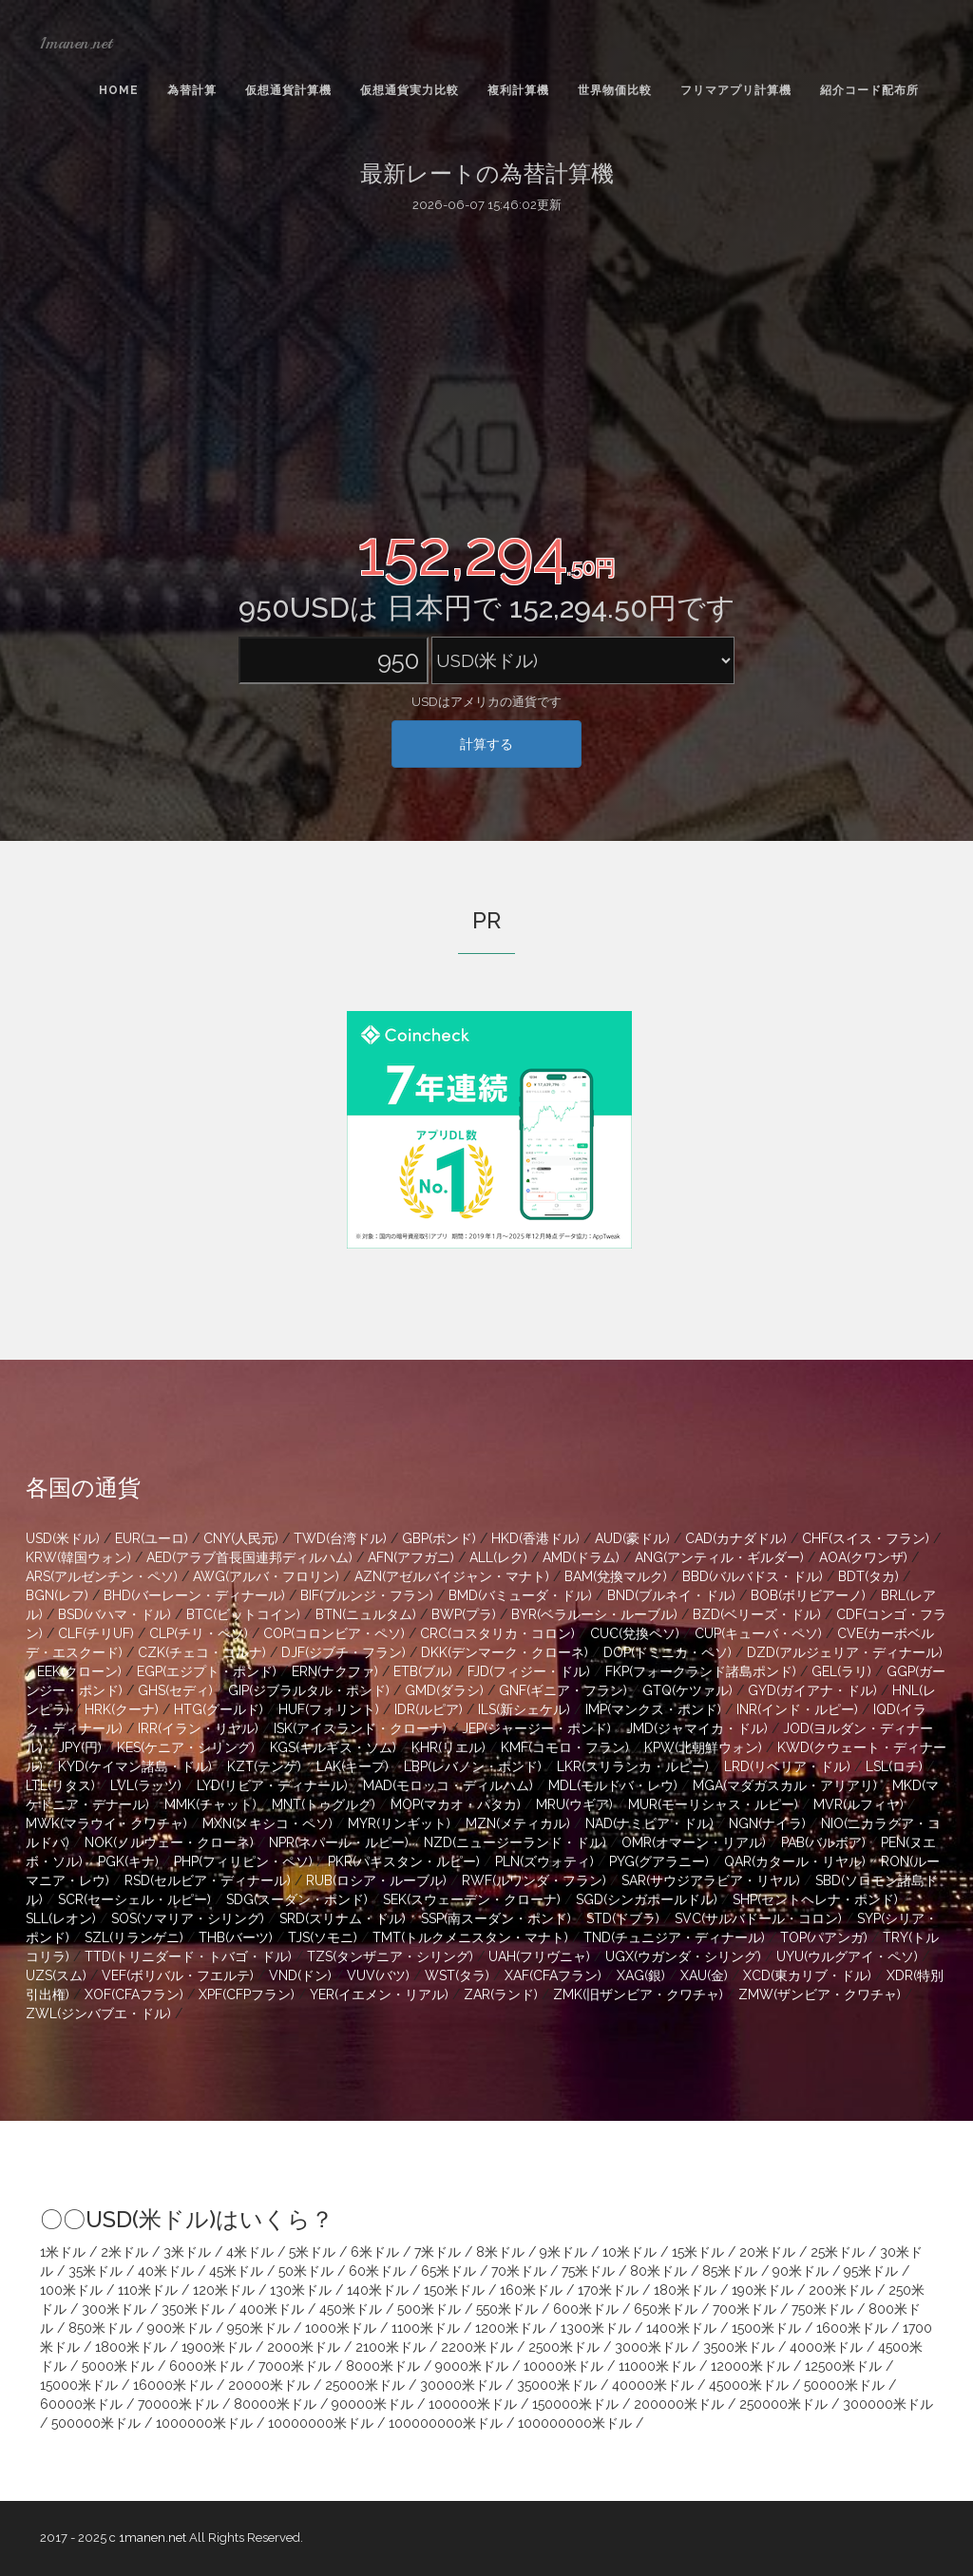  I want to click on KHR(リエル), so click(448, 1747).